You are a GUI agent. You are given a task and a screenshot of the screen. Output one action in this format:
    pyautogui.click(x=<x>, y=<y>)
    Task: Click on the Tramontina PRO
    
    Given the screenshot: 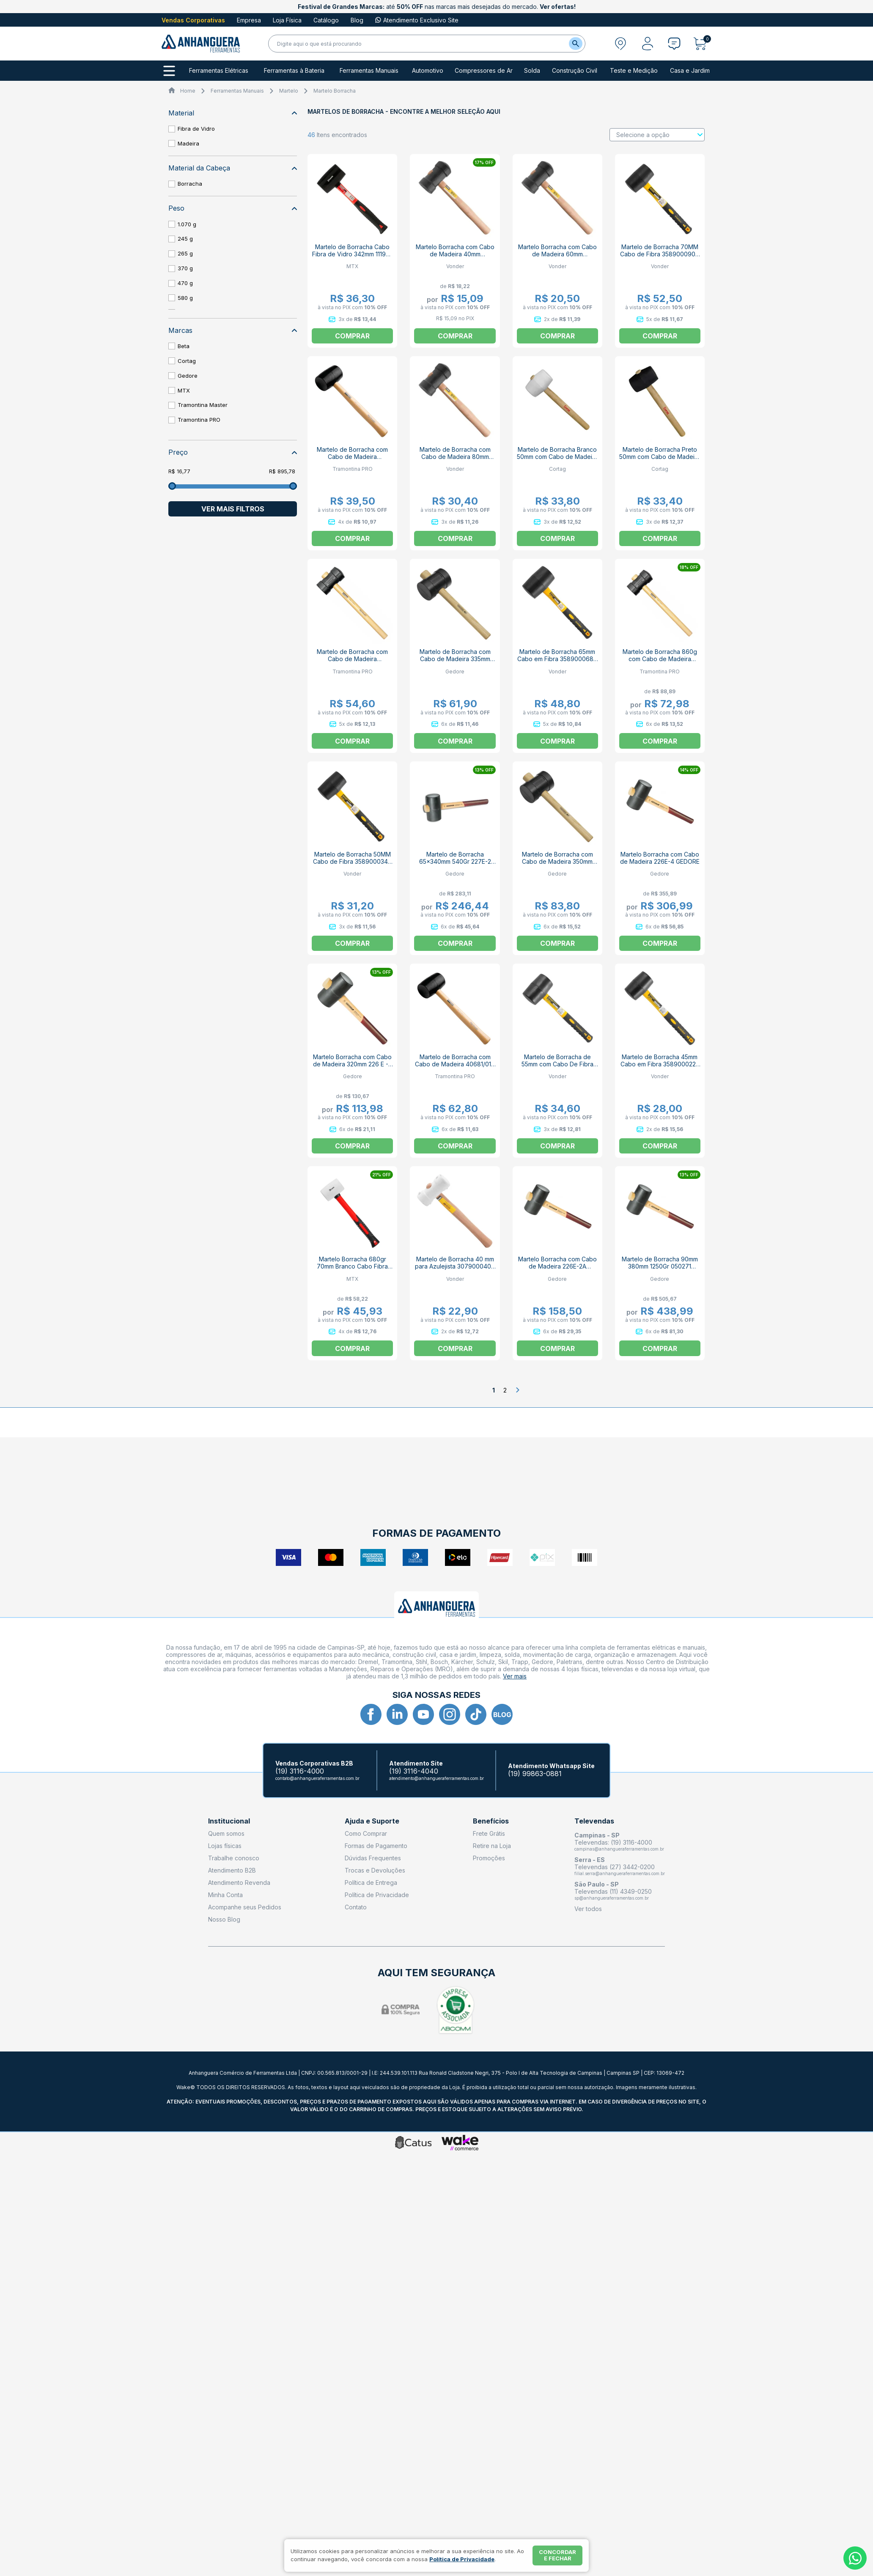 What is the action you would take?
    pyautogui.click(x=199, y=419)
    